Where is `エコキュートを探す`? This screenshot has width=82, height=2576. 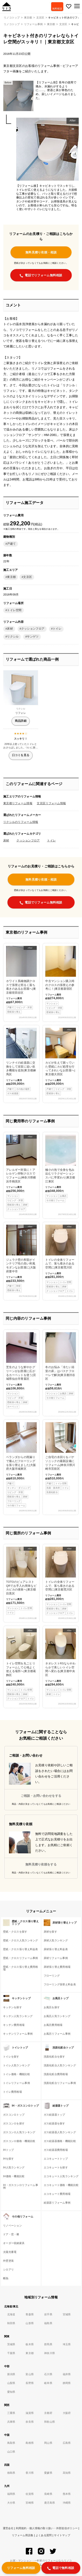 エコキュートを探す is located at coordinates (56, 2167).